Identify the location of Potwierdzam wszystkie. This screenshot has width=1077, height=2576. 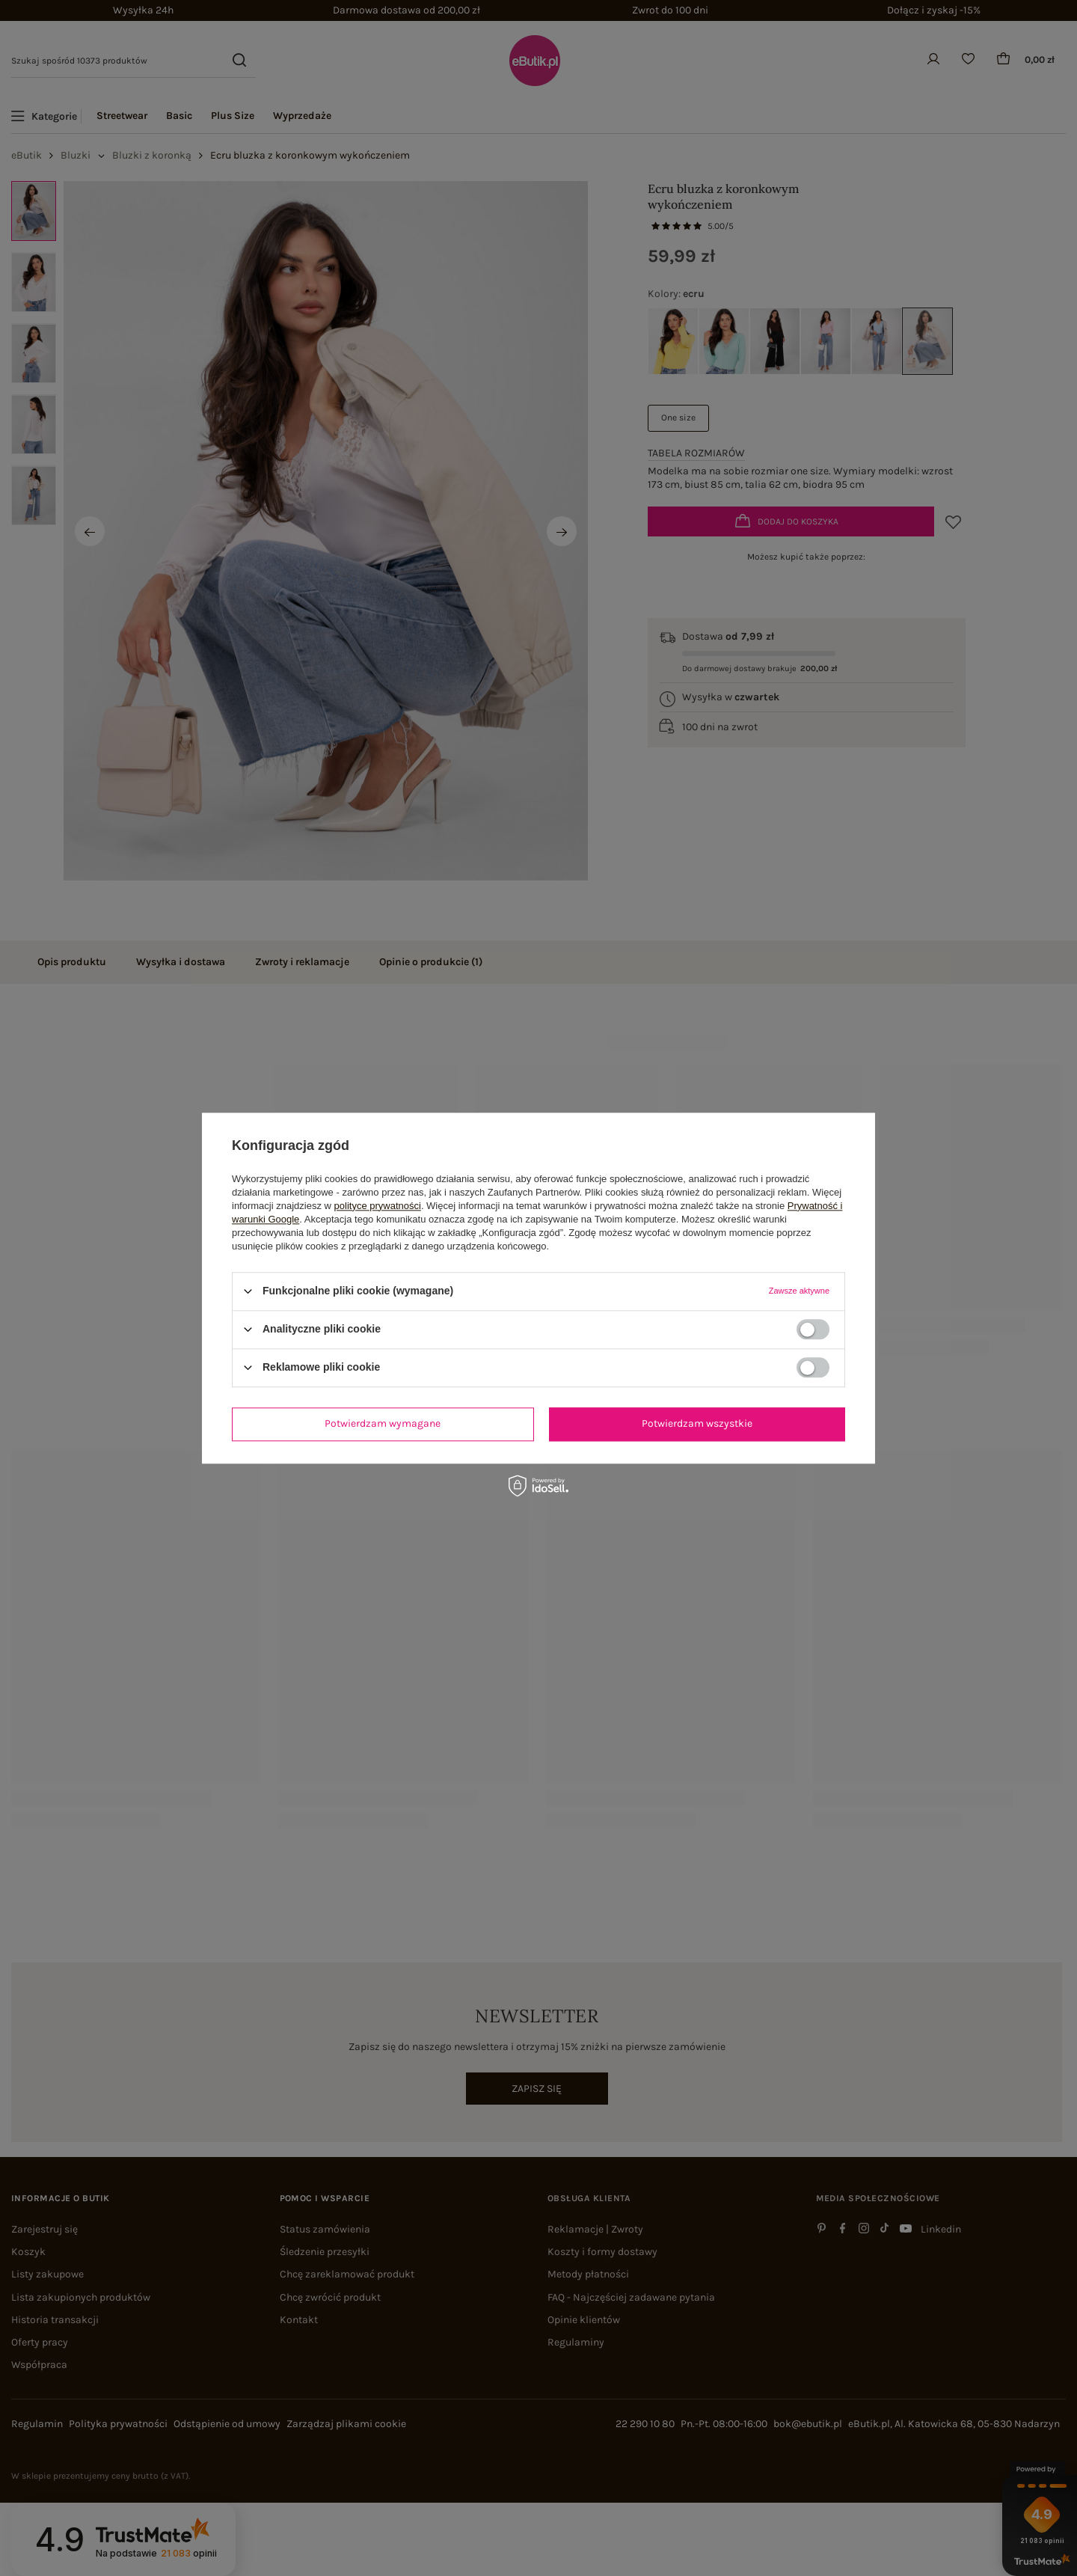
(697, 1423).